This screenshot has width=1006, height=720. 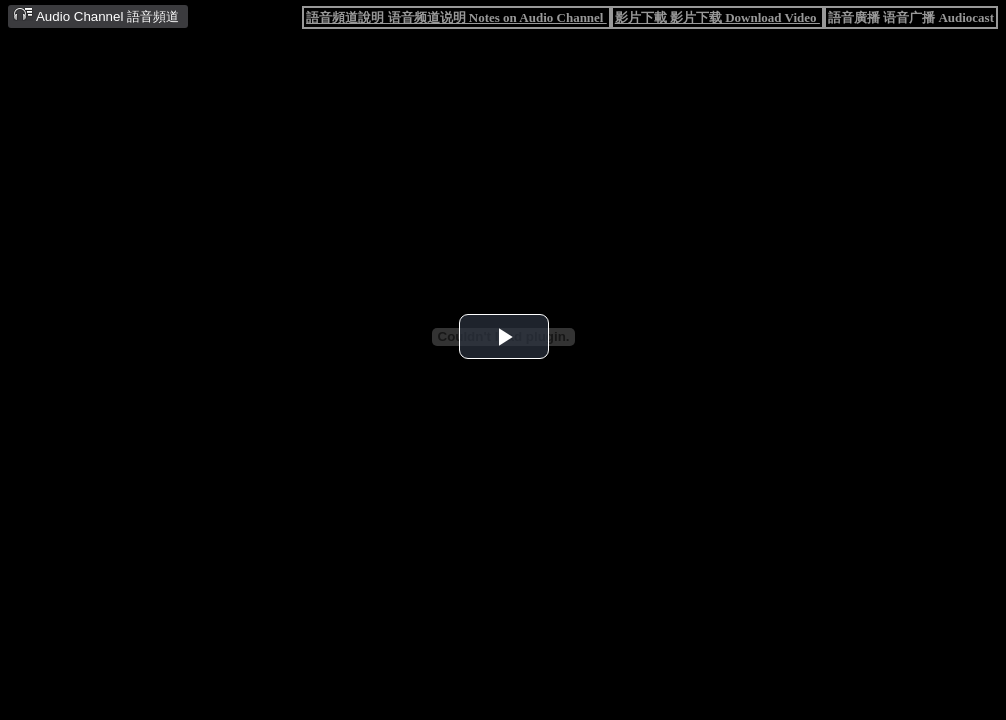 What do you see at coordinates (717, 17) in the screenshot?
I see `影片下載 影片下载 Download Video` at bounding box center [717, 17].